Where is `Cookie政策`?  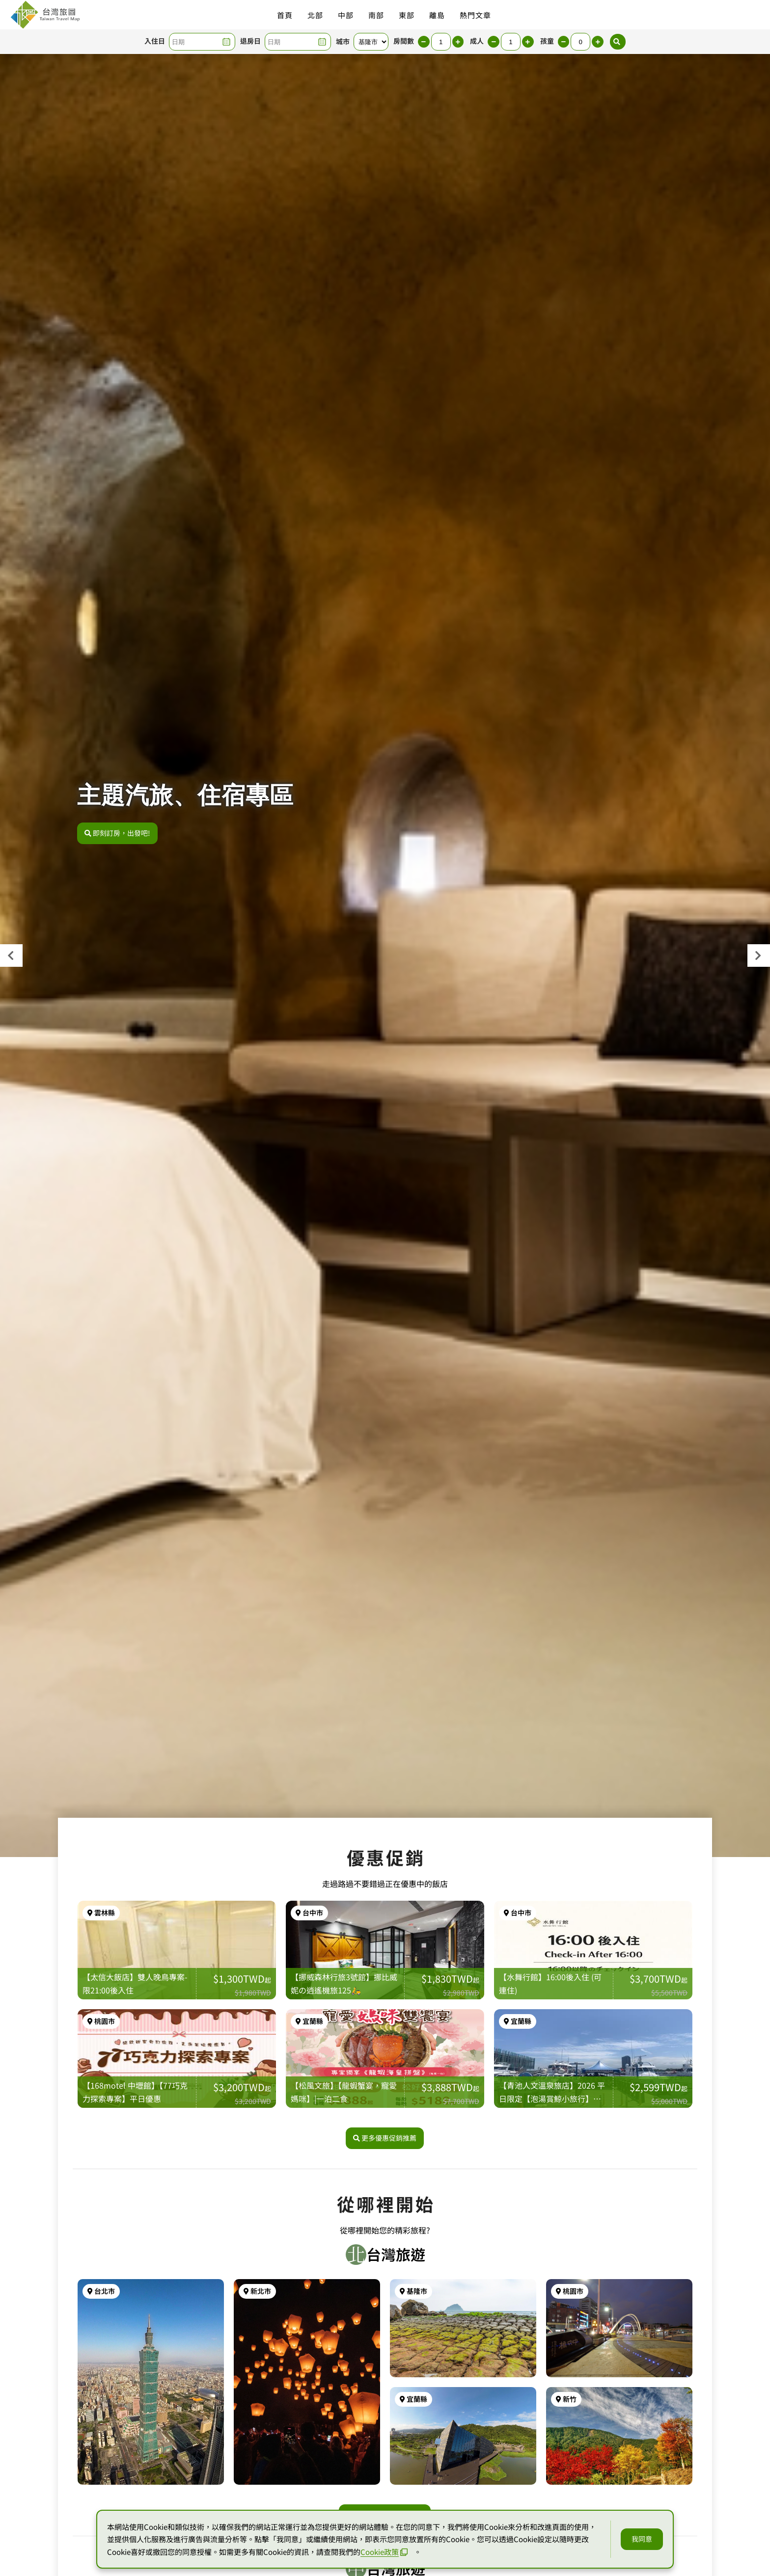 Cookie政策 is located at coordinates (384, 2552).